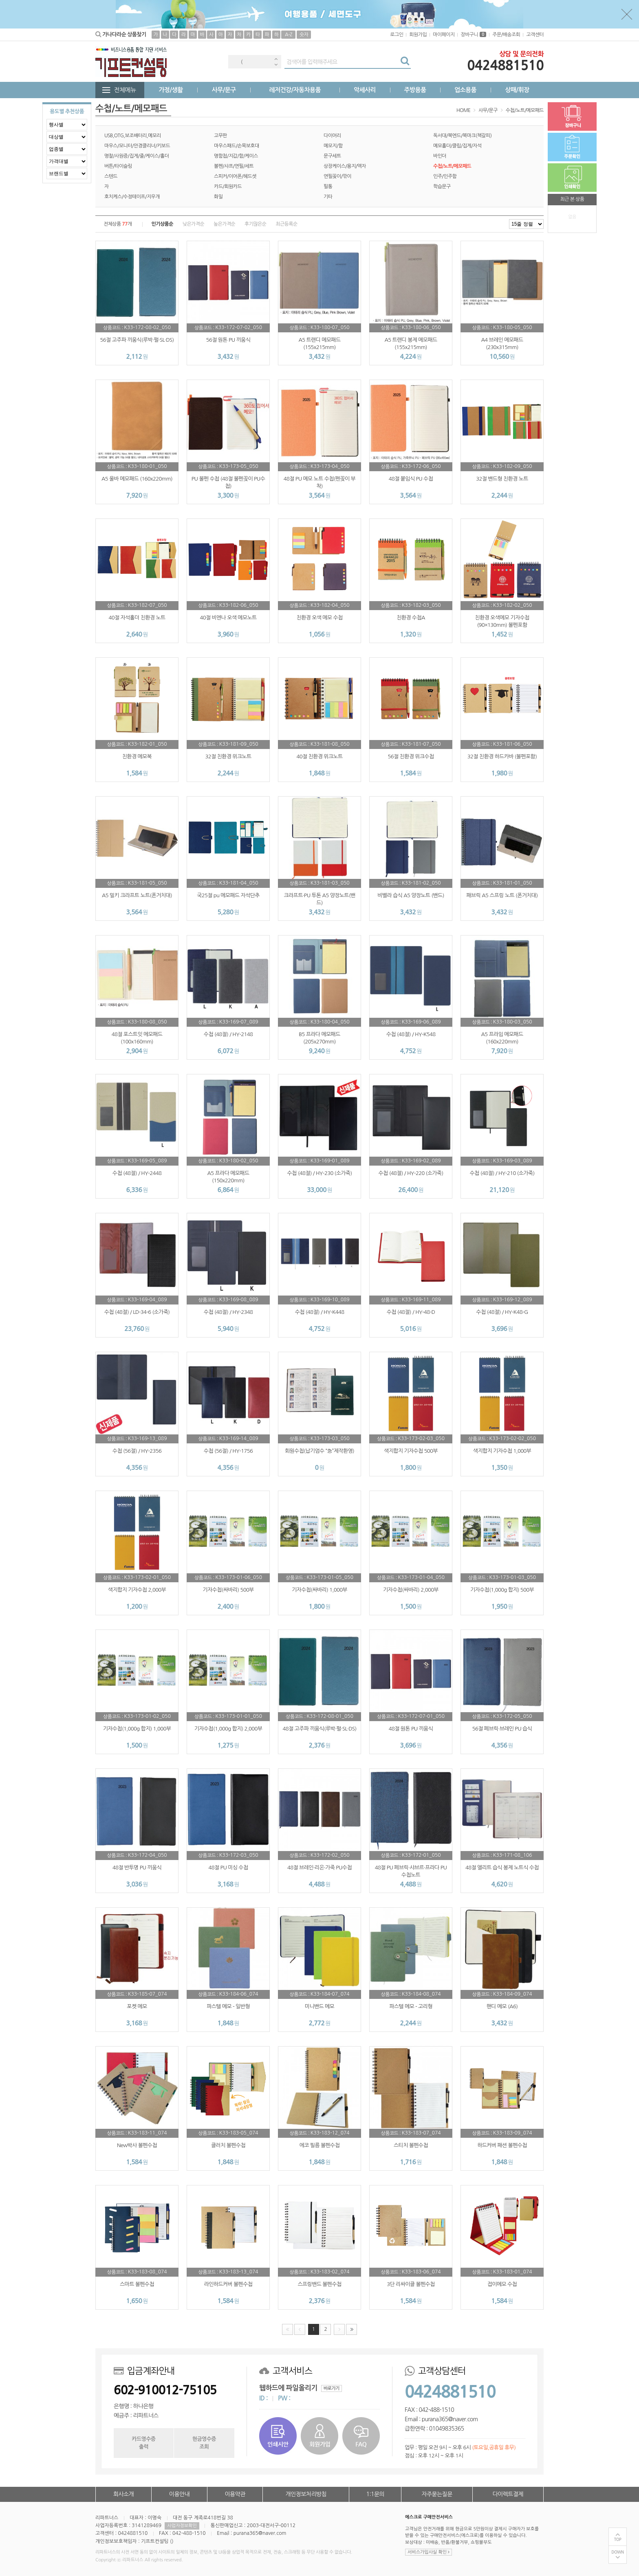 Image resolution: width=639 pixels, height=2576 pixels. Describe the element at coordinates (333, 145) in the screenshot. I see `메모지/함` at that location.